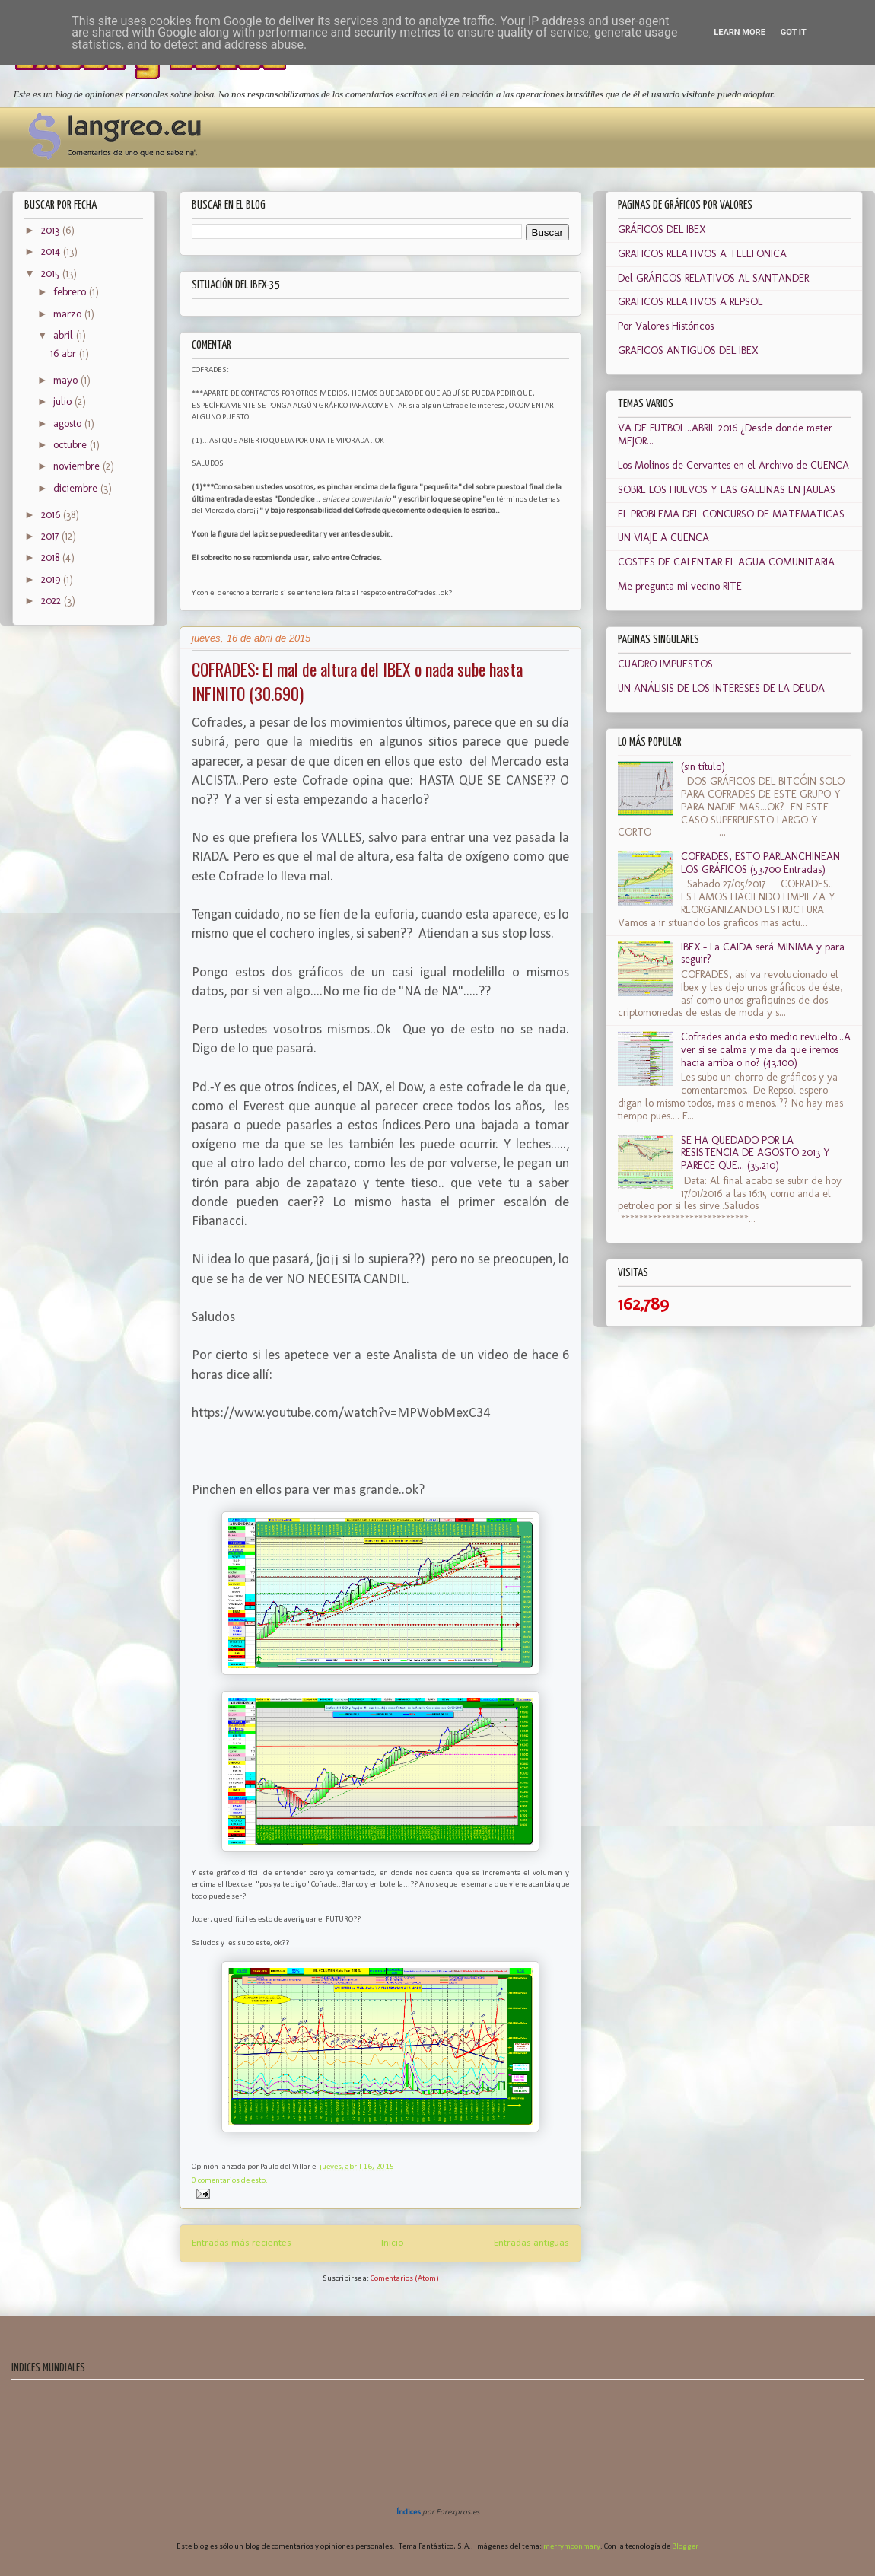 The width and height of the screenshot is (875, 2576). I want to click on CUADRO IMPUESTOS, so click(665, 664).